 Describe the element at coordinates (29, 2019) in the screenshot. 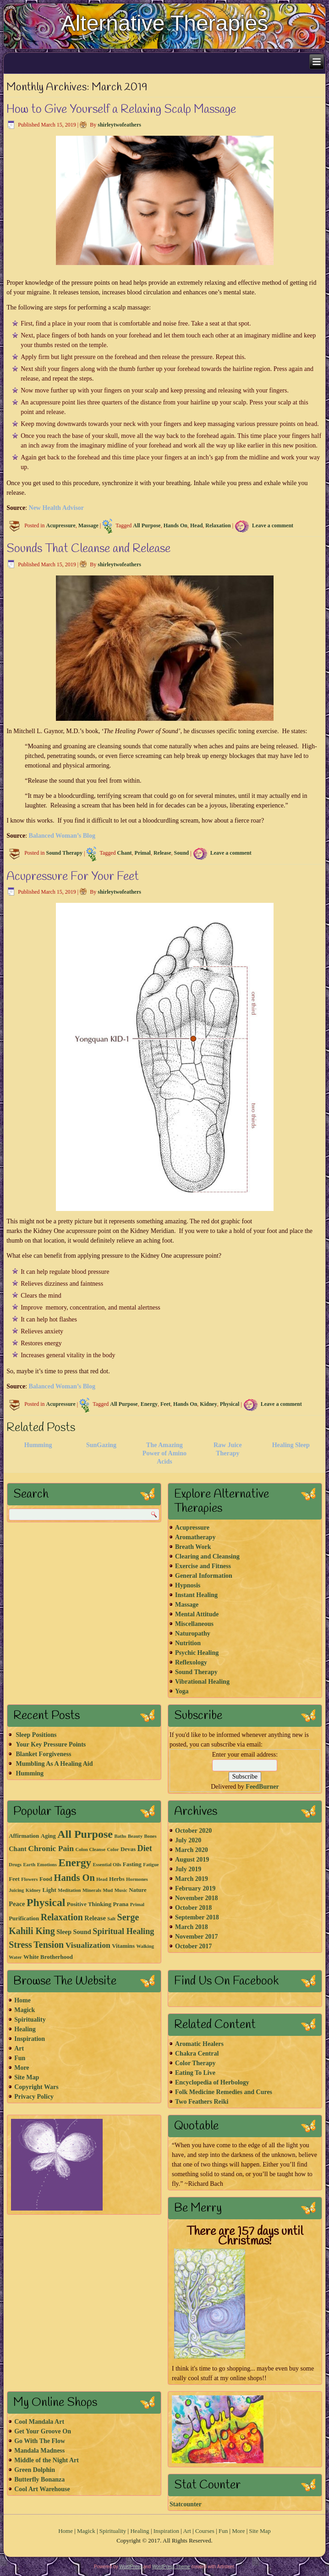

I see `Spirituality` at that location.